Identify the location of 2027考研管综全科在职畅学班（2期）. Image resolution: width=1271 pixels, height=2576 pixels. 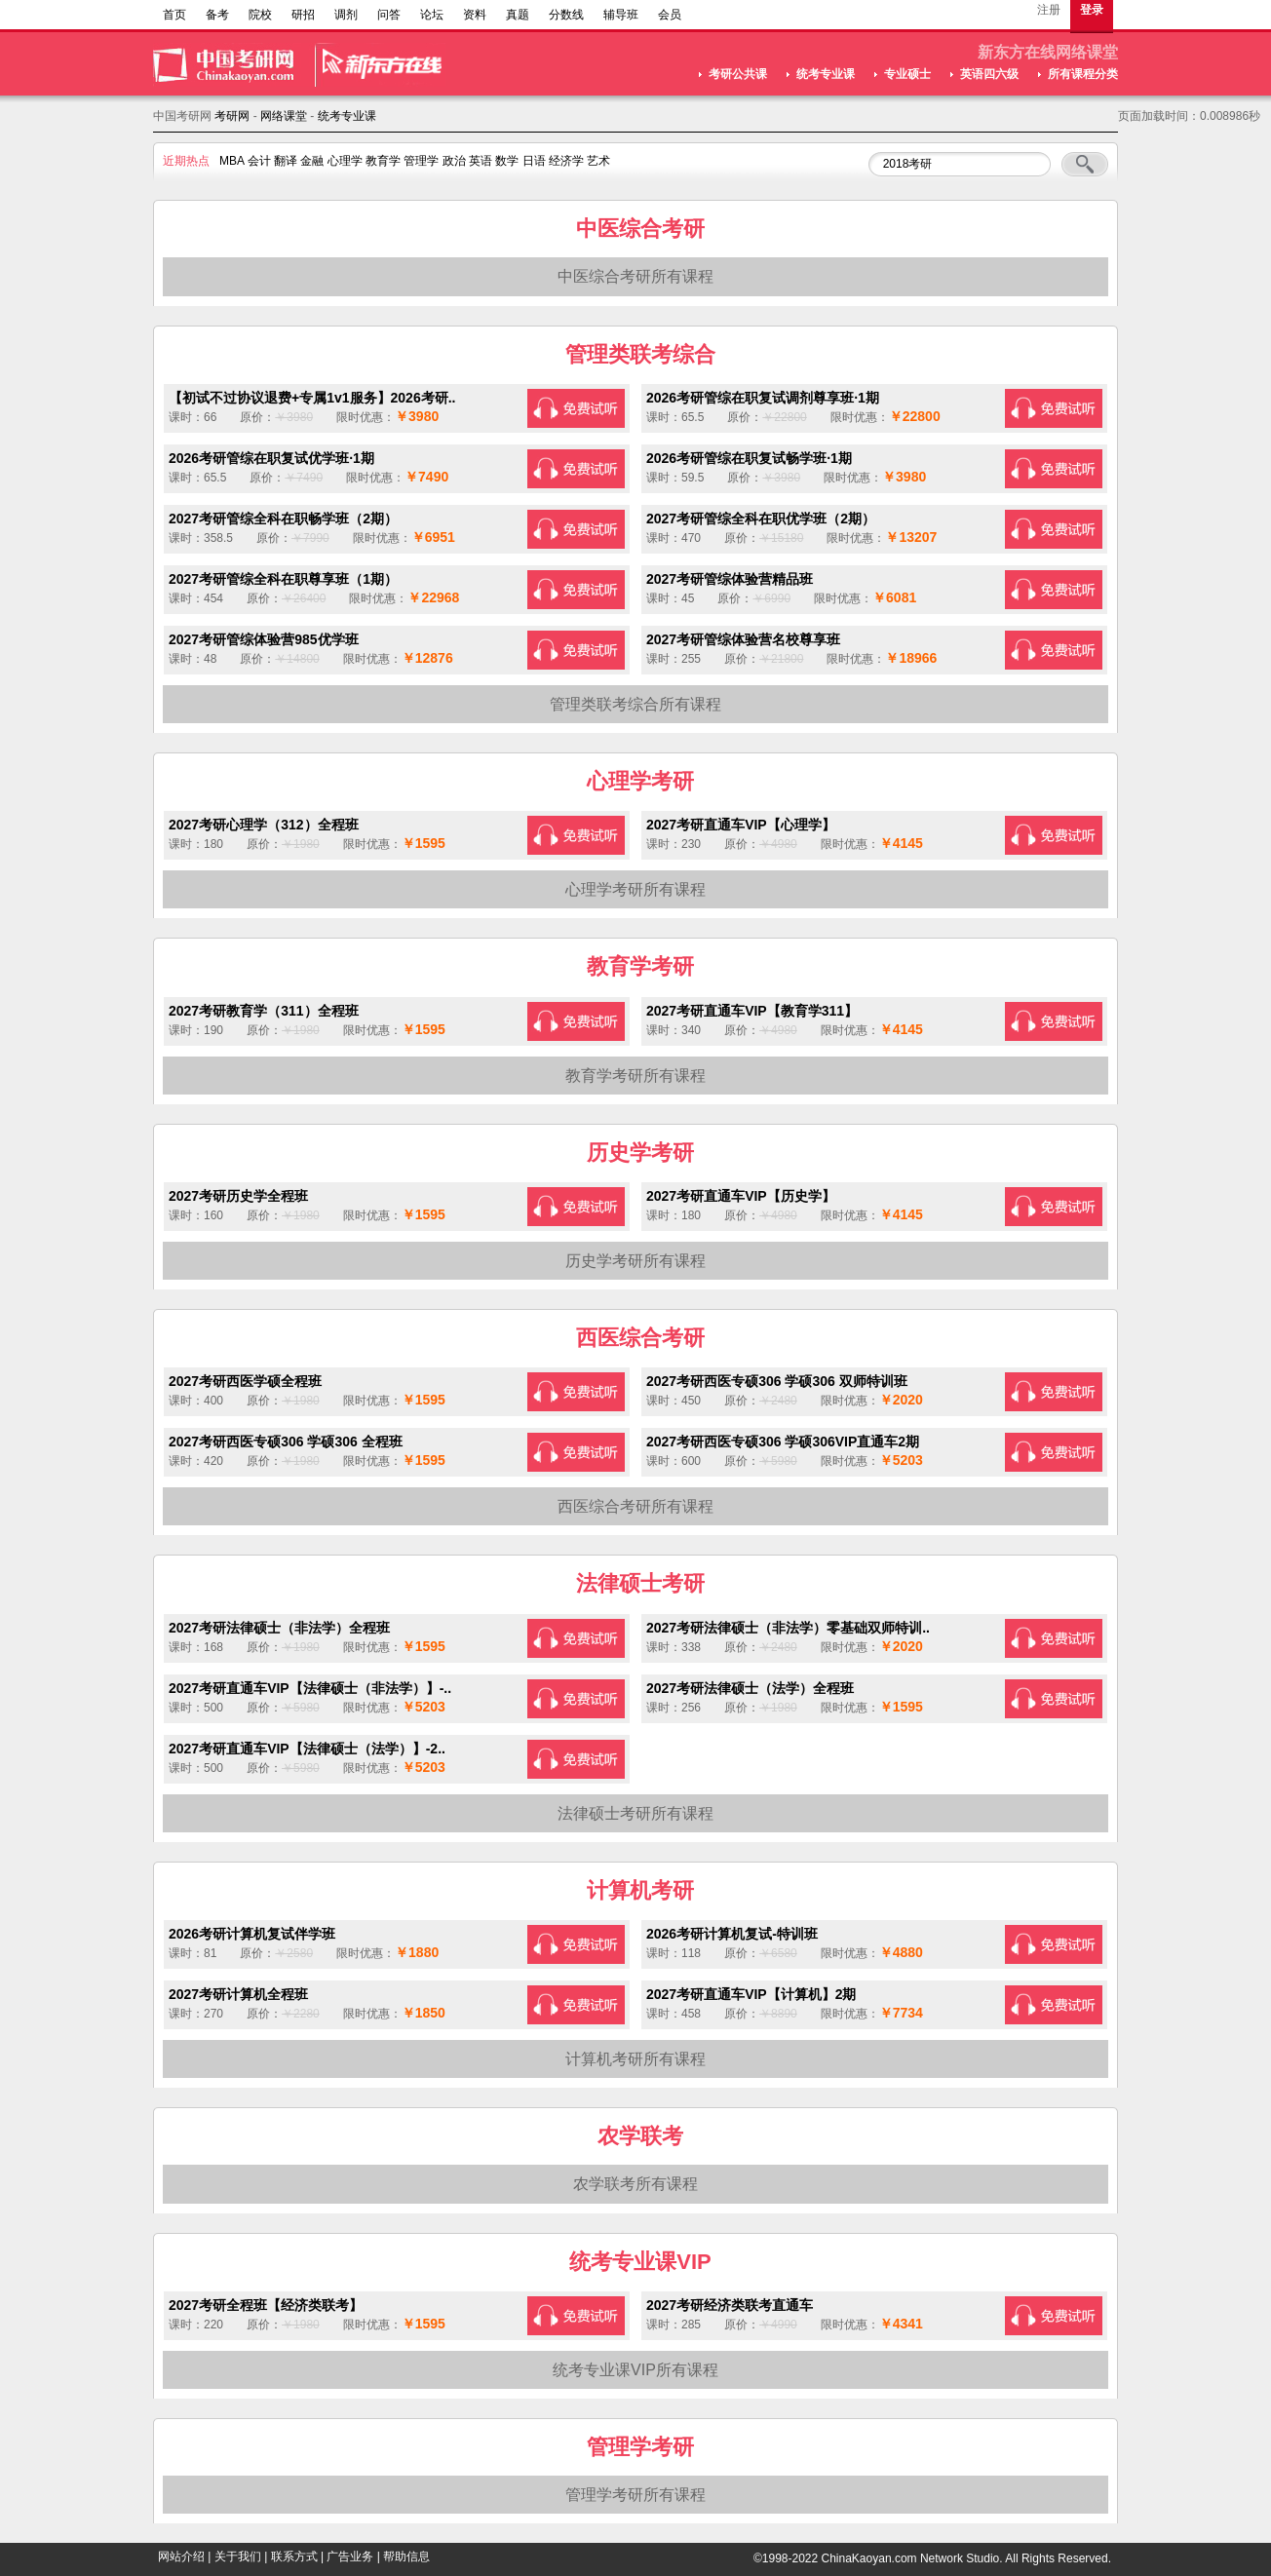
(283, 518).